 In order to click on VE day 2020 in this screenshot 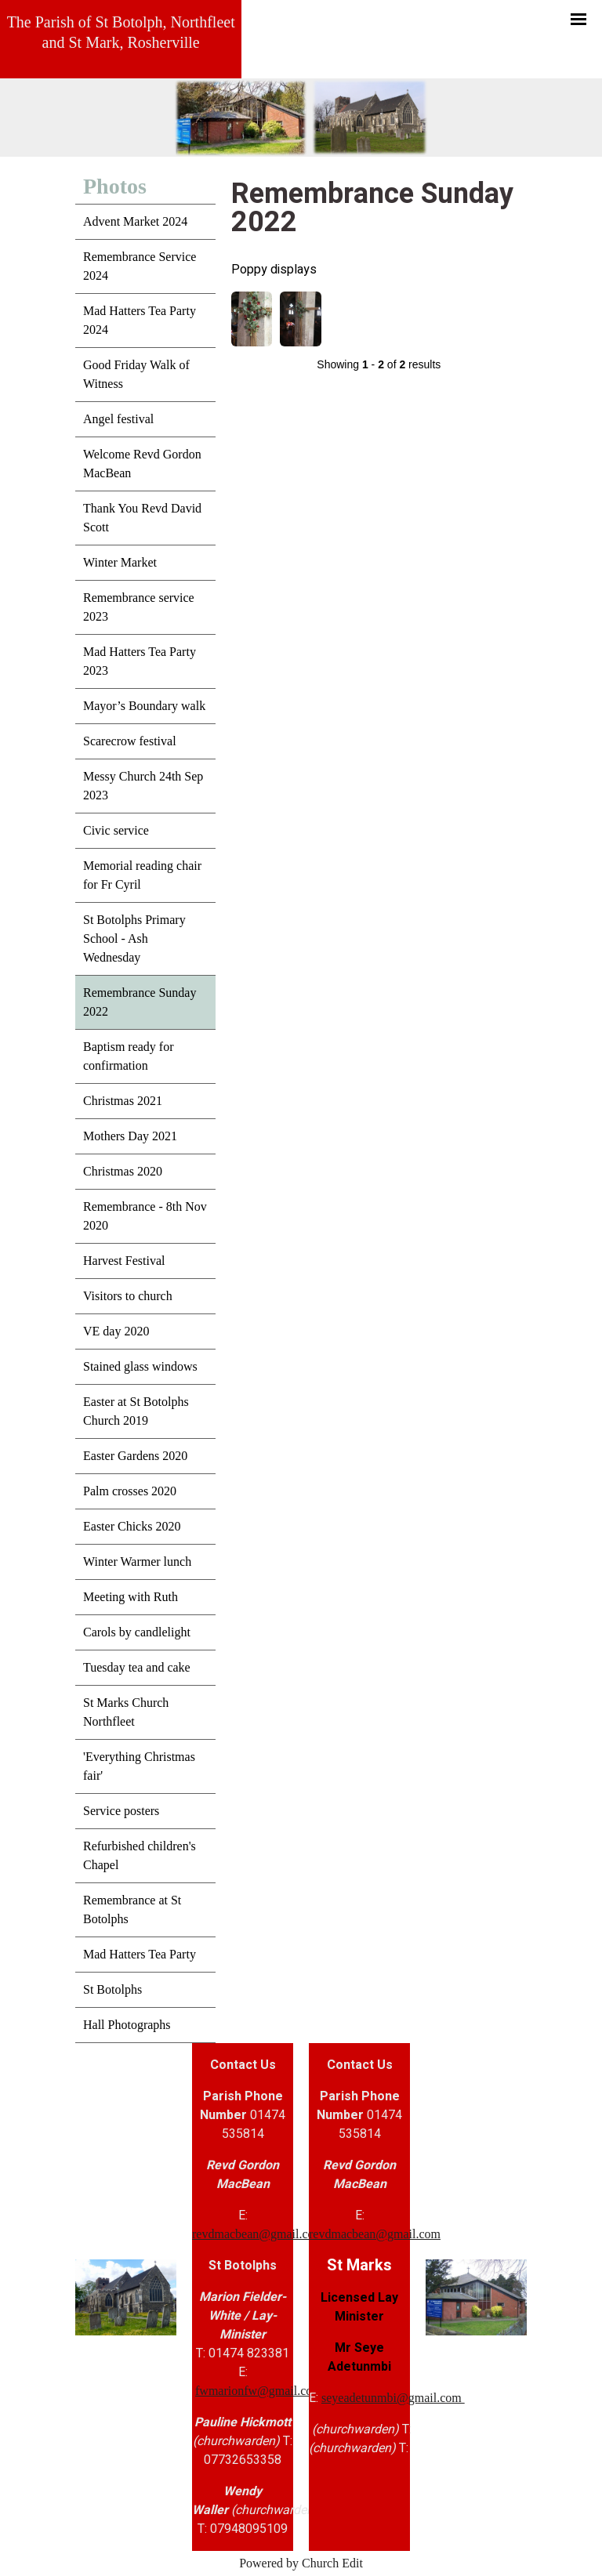, I will do `click(116, 1331)`.